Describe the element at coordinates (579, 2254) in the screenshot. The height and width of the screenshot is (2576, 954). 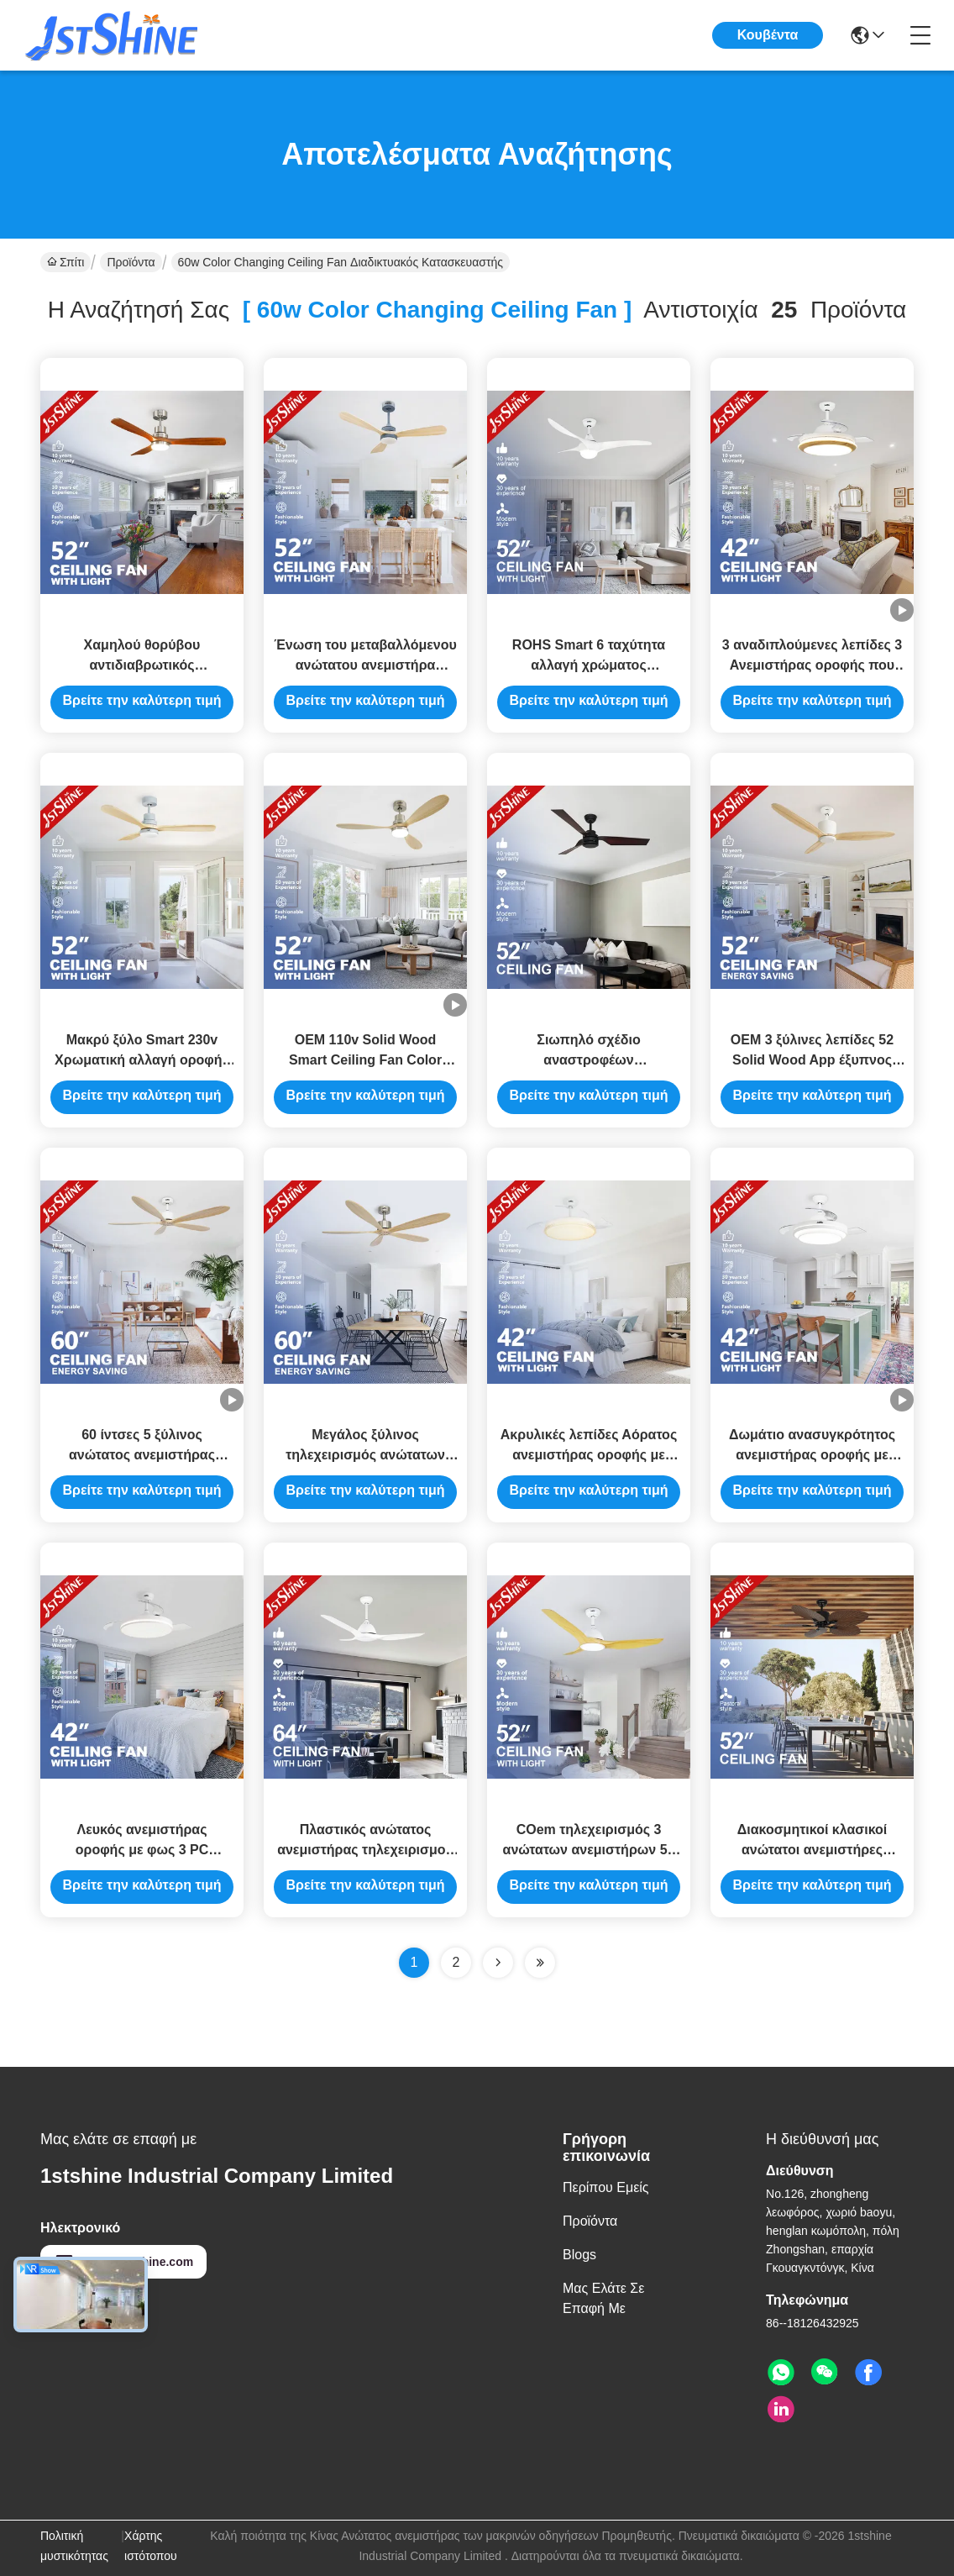
I see `Blogs` at that location.